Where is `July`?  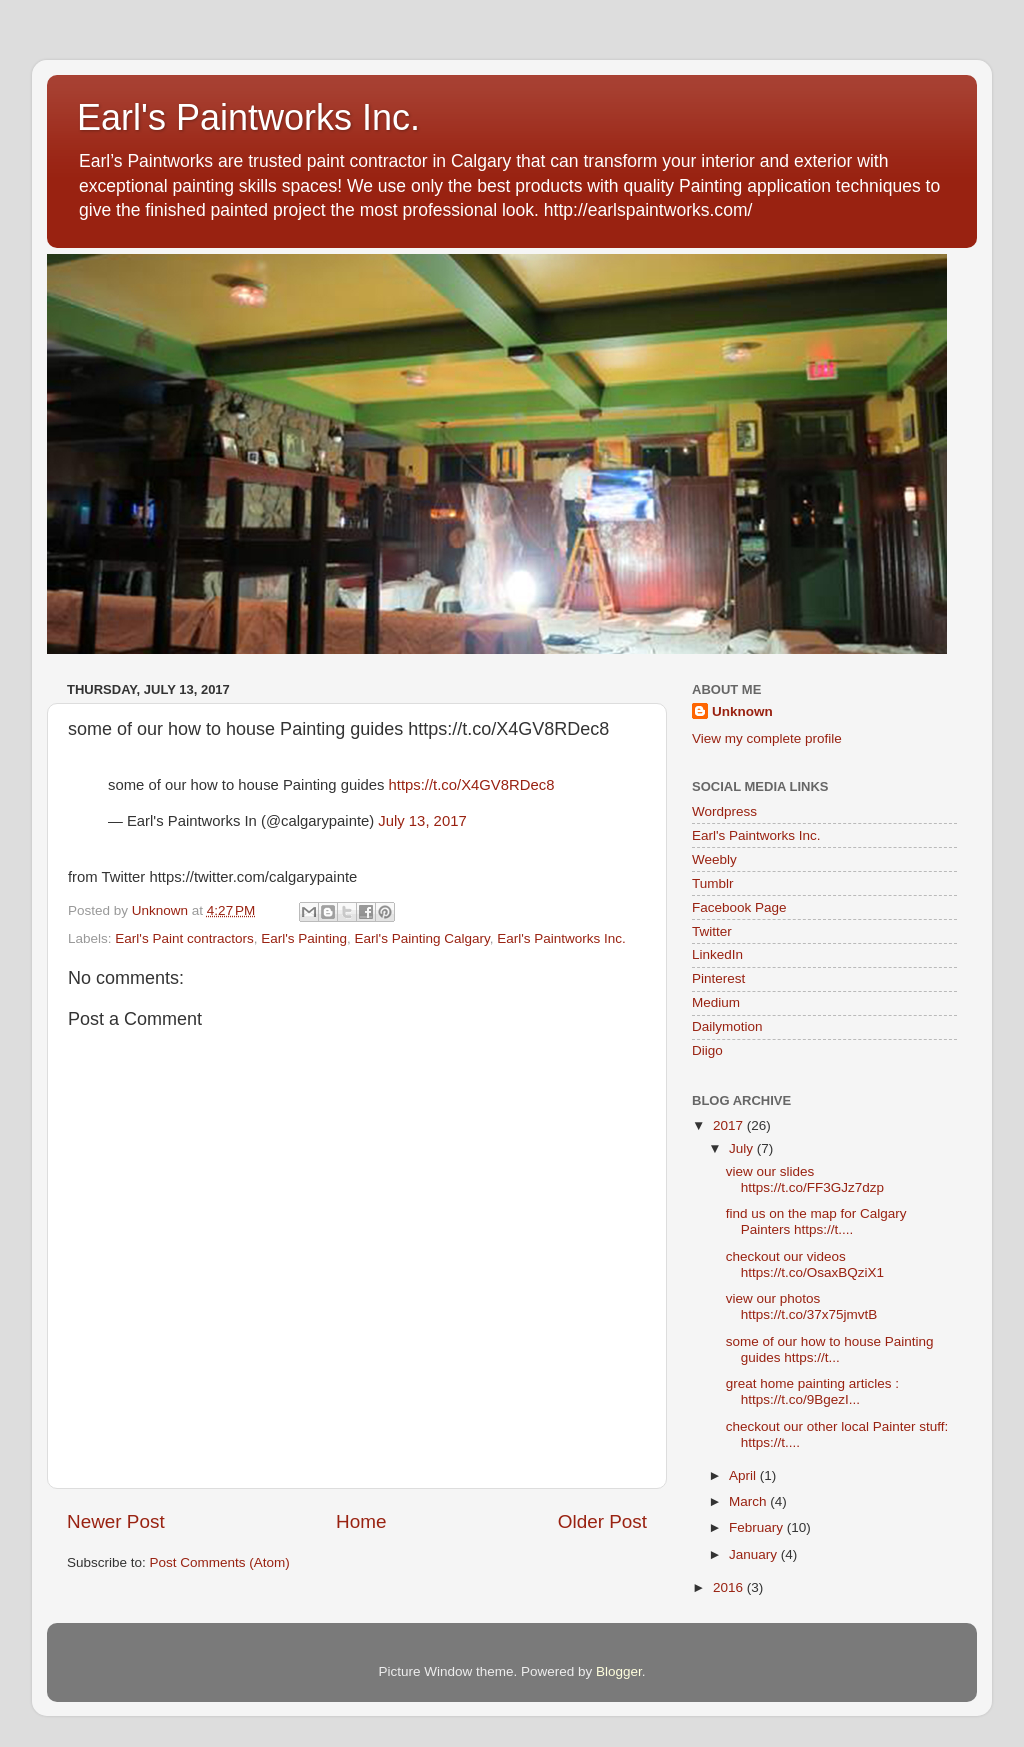
July is located at coordinates (743, 1148).